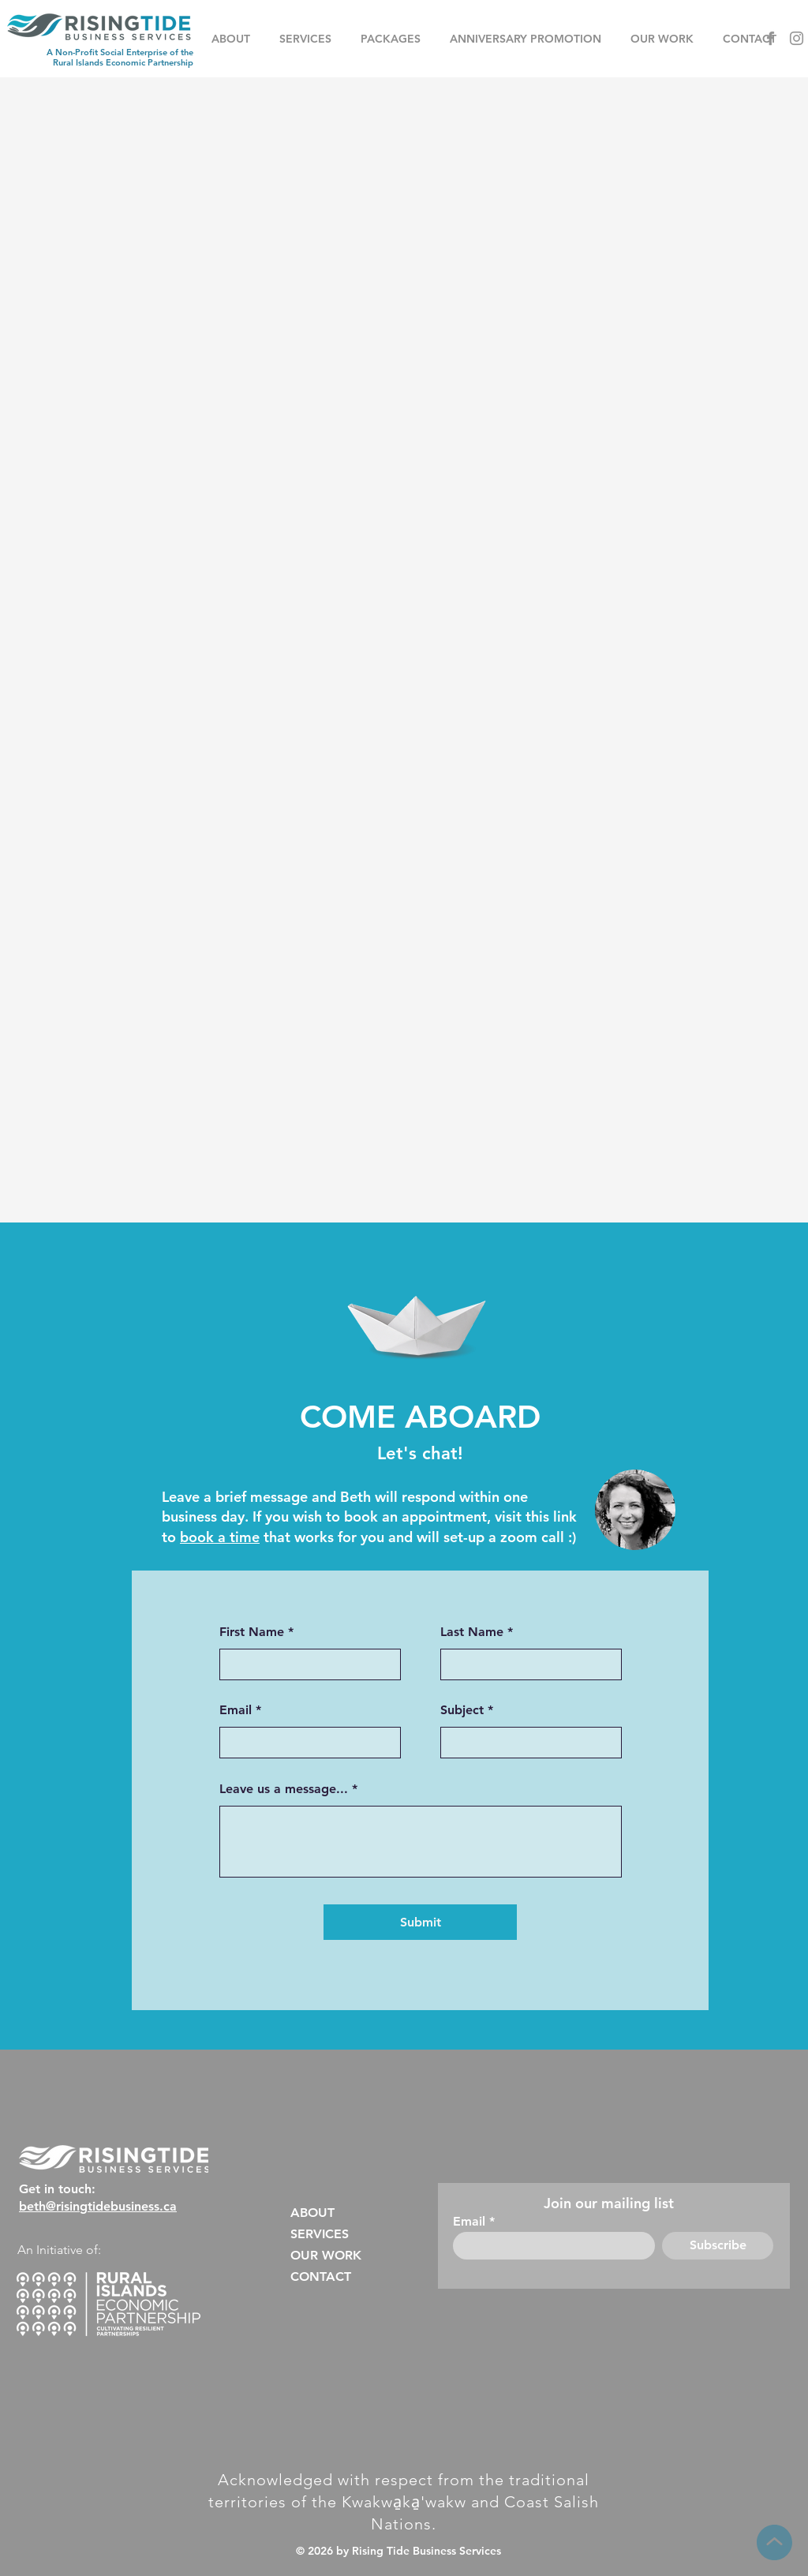 This screenshot has height=2576, width=808. I want to click on SERVICES, so click(319, 2233).